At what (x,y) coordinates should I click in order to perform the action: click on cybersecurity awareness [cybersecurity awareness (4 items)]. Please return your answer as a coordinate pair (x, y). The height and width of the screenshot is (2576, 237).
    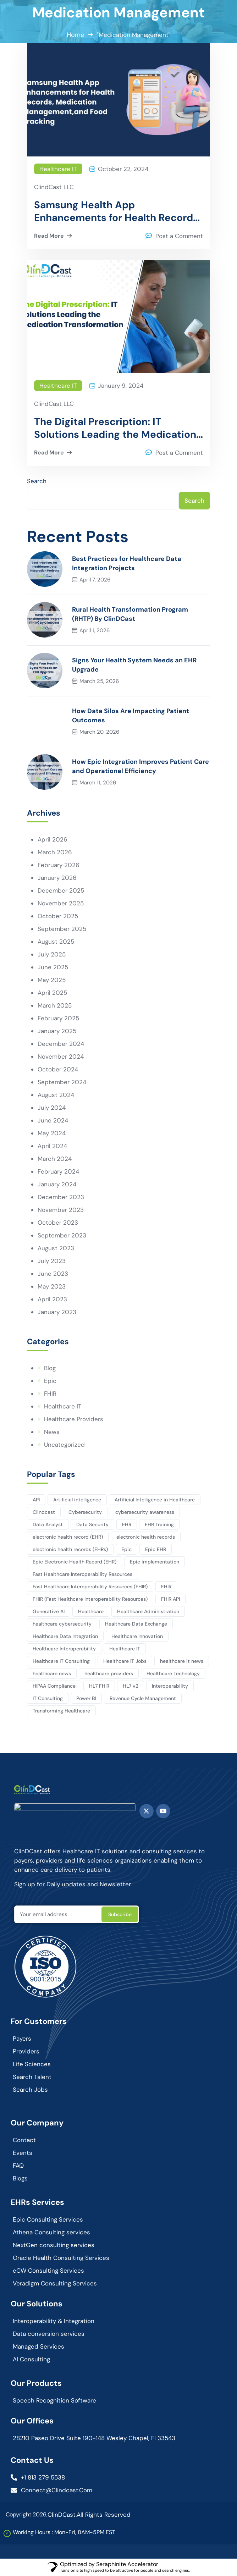
    Looking at the image, I should click on (144, 1512).